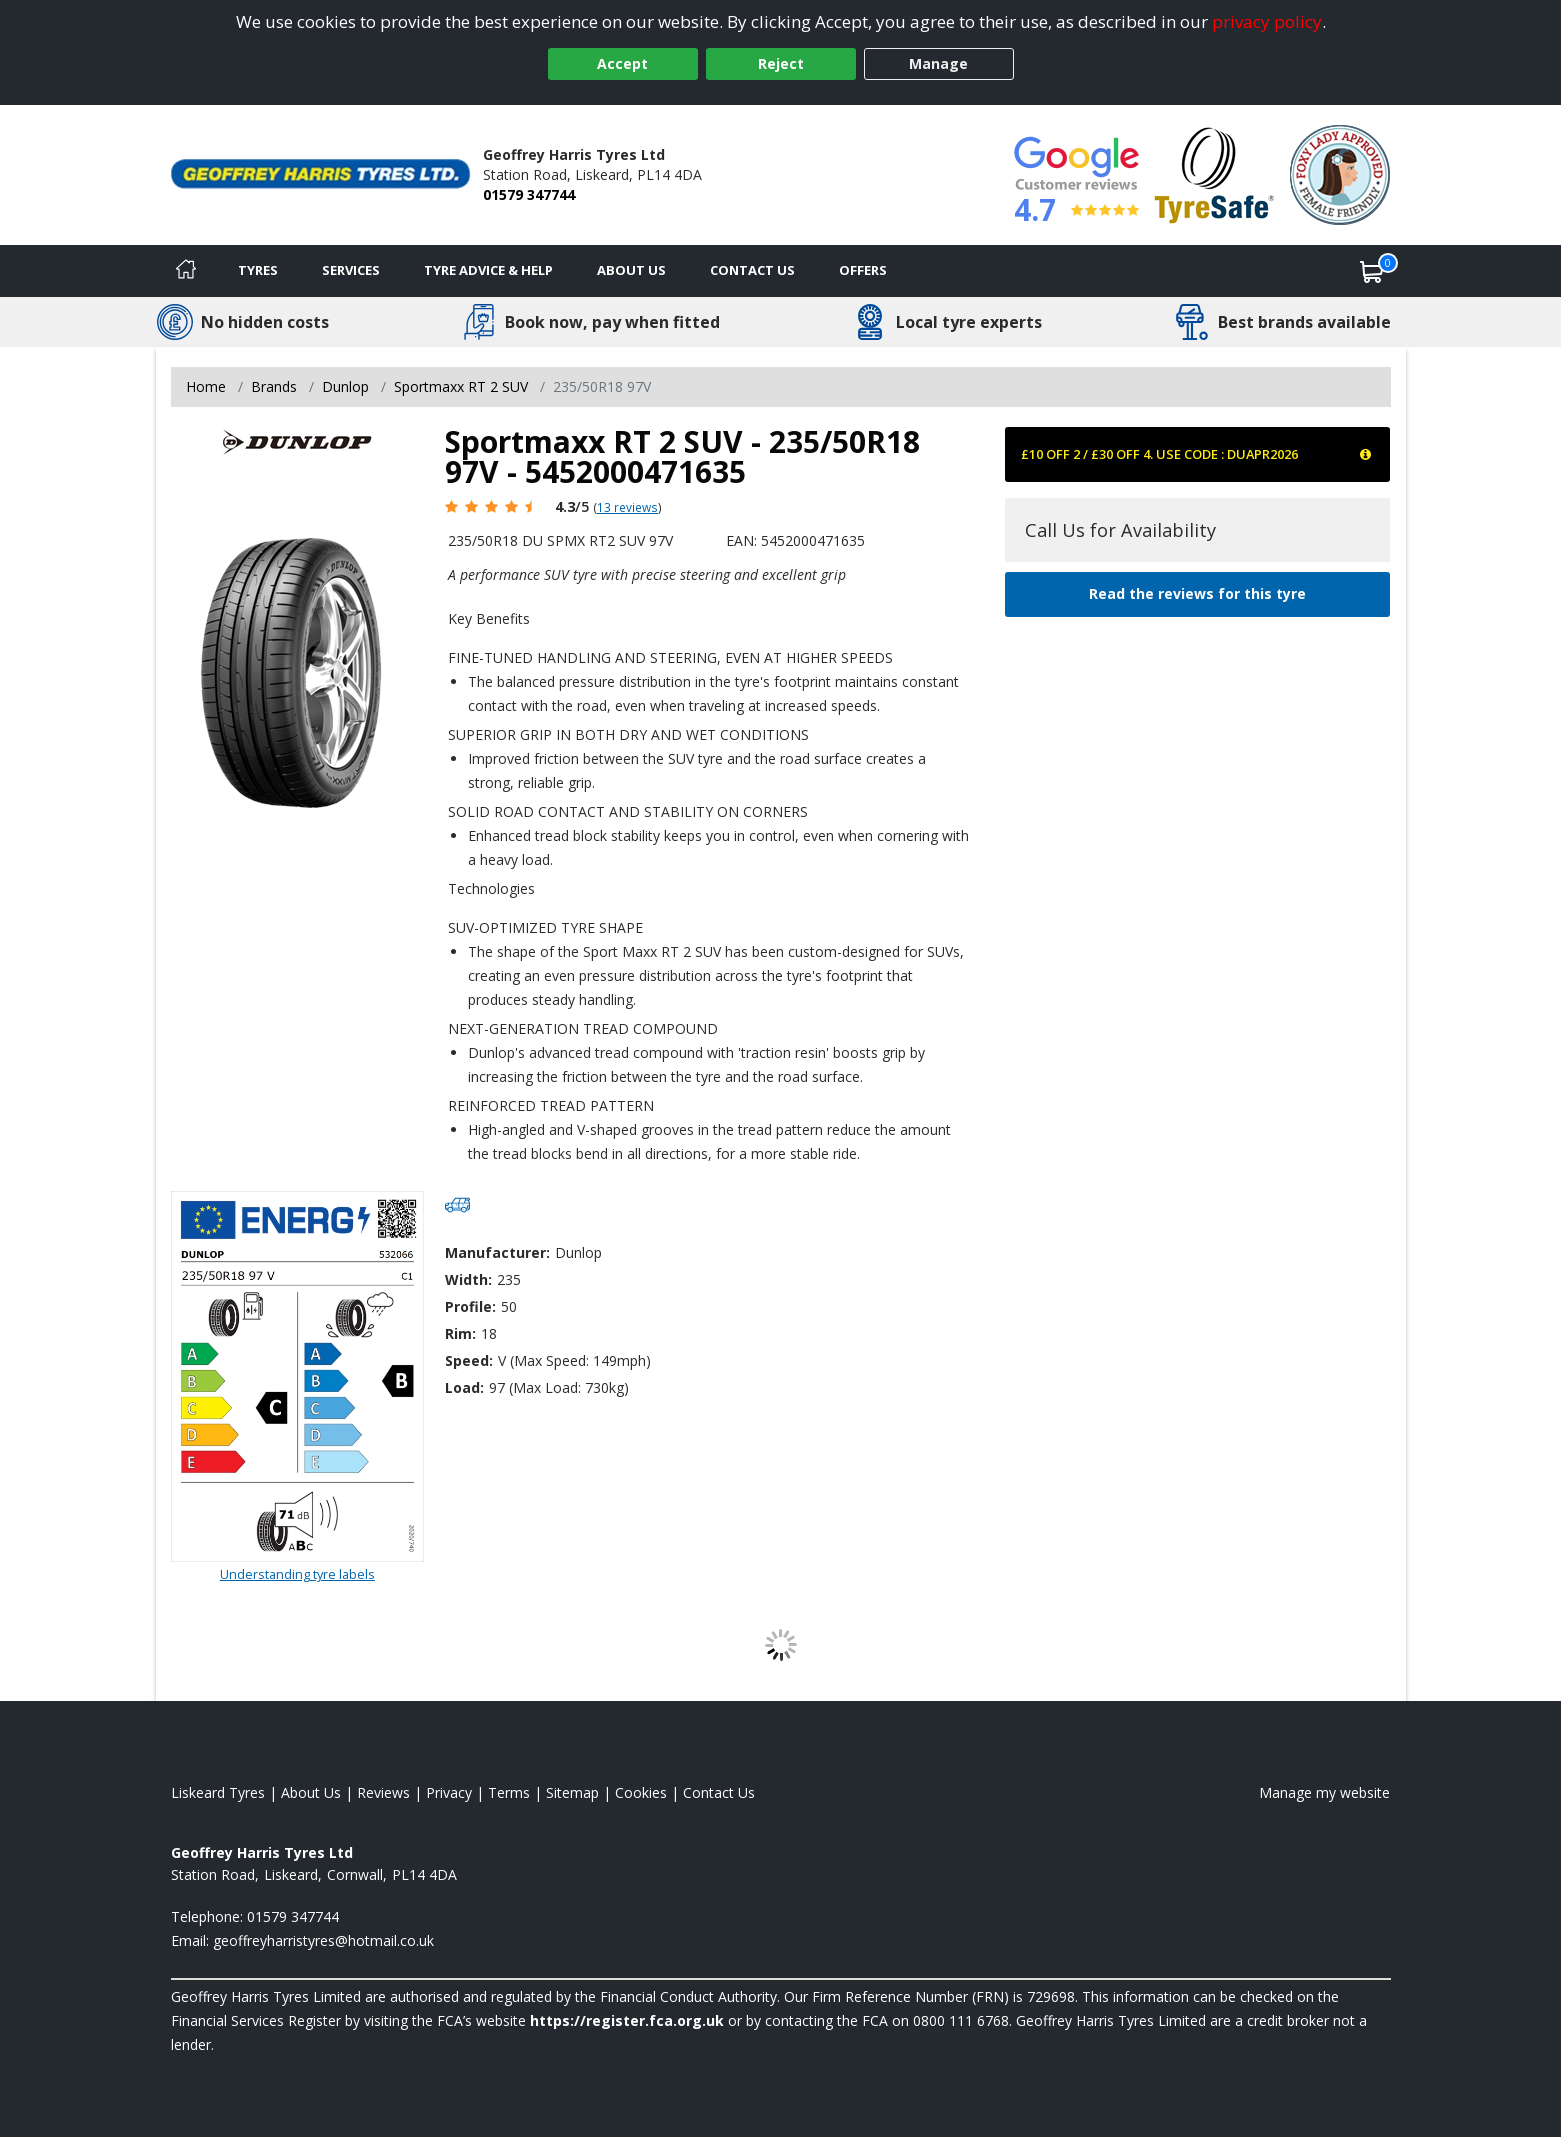 The image size is (1561, 2137). What do you see at coordinates (622, 63) in the screenshot?
I see `Accept` at bounding box center [622, 63].